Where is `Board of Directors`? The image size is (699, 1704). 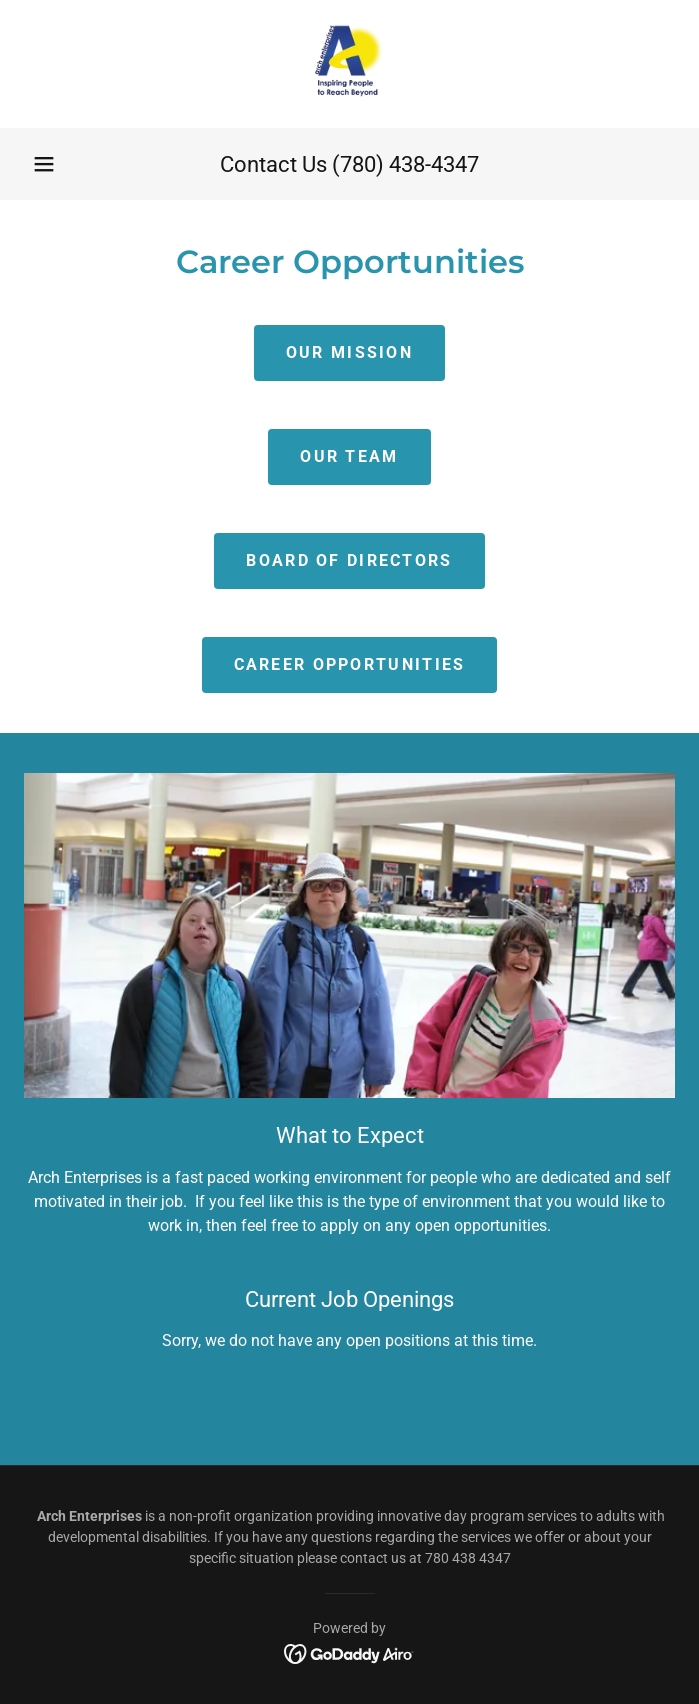
Board of Directors is located at coordinates (349, 560).